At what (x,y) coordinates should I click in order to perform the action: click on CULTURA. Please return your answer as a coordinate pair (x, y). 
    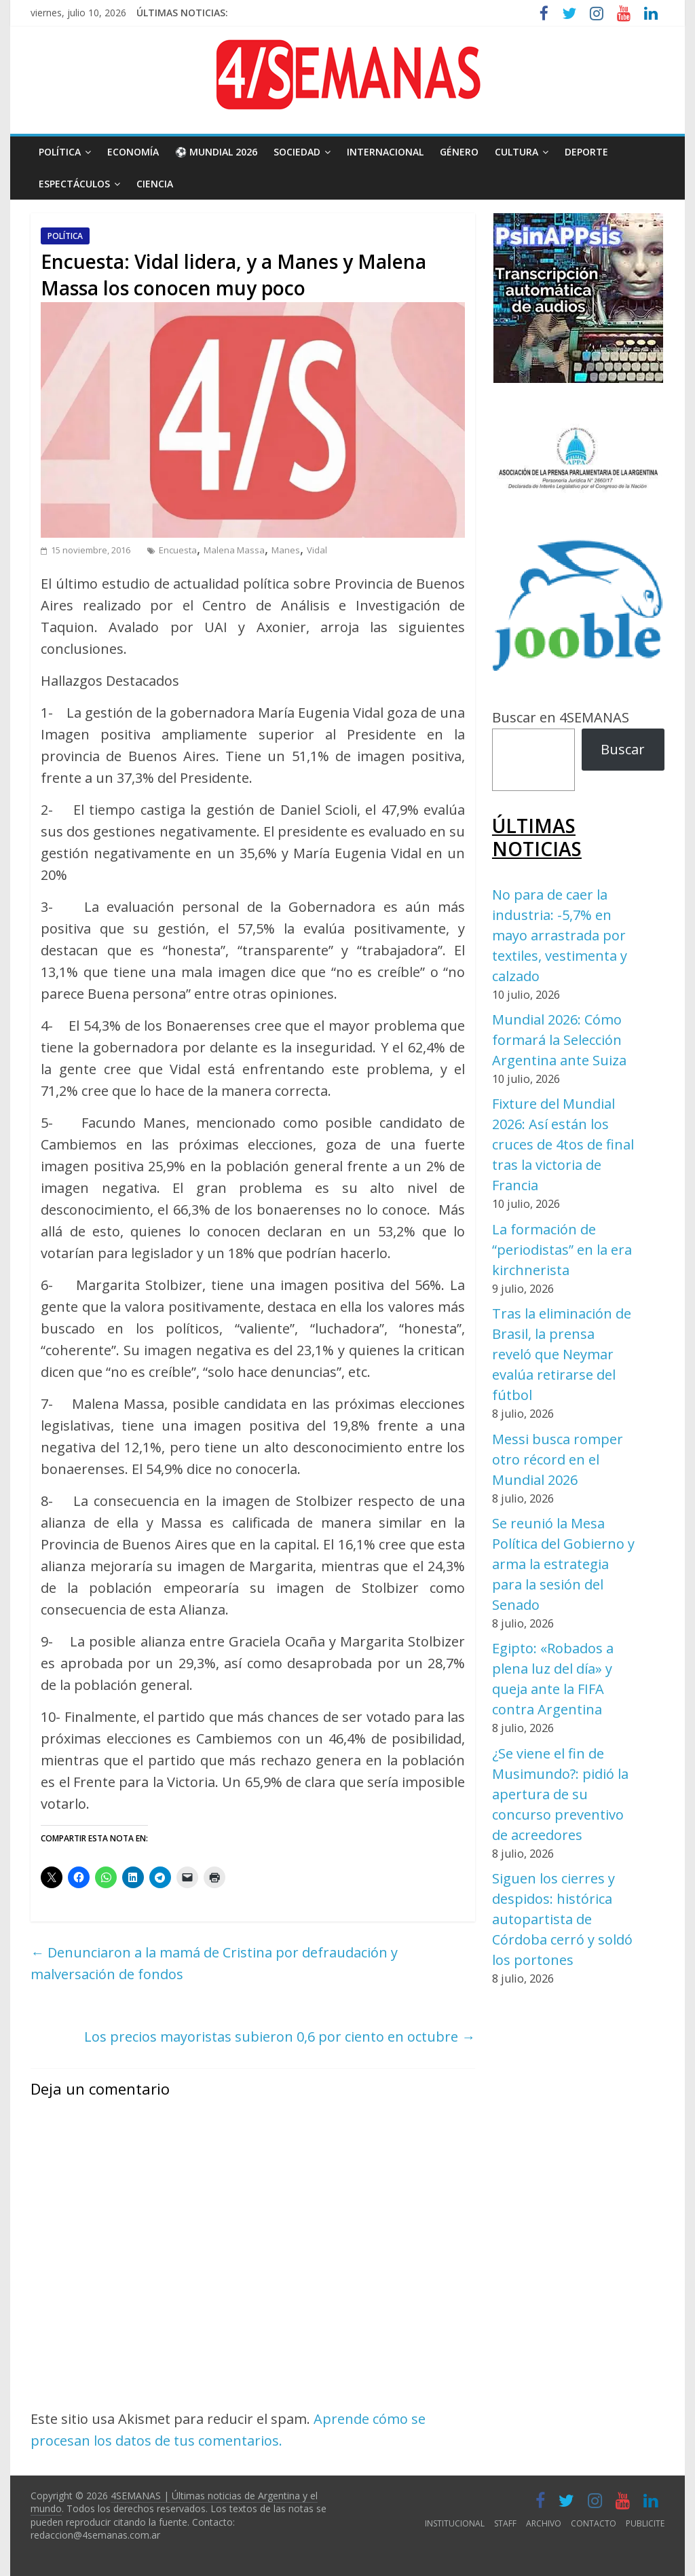
    Looking at the image, I should click on (516, 151).